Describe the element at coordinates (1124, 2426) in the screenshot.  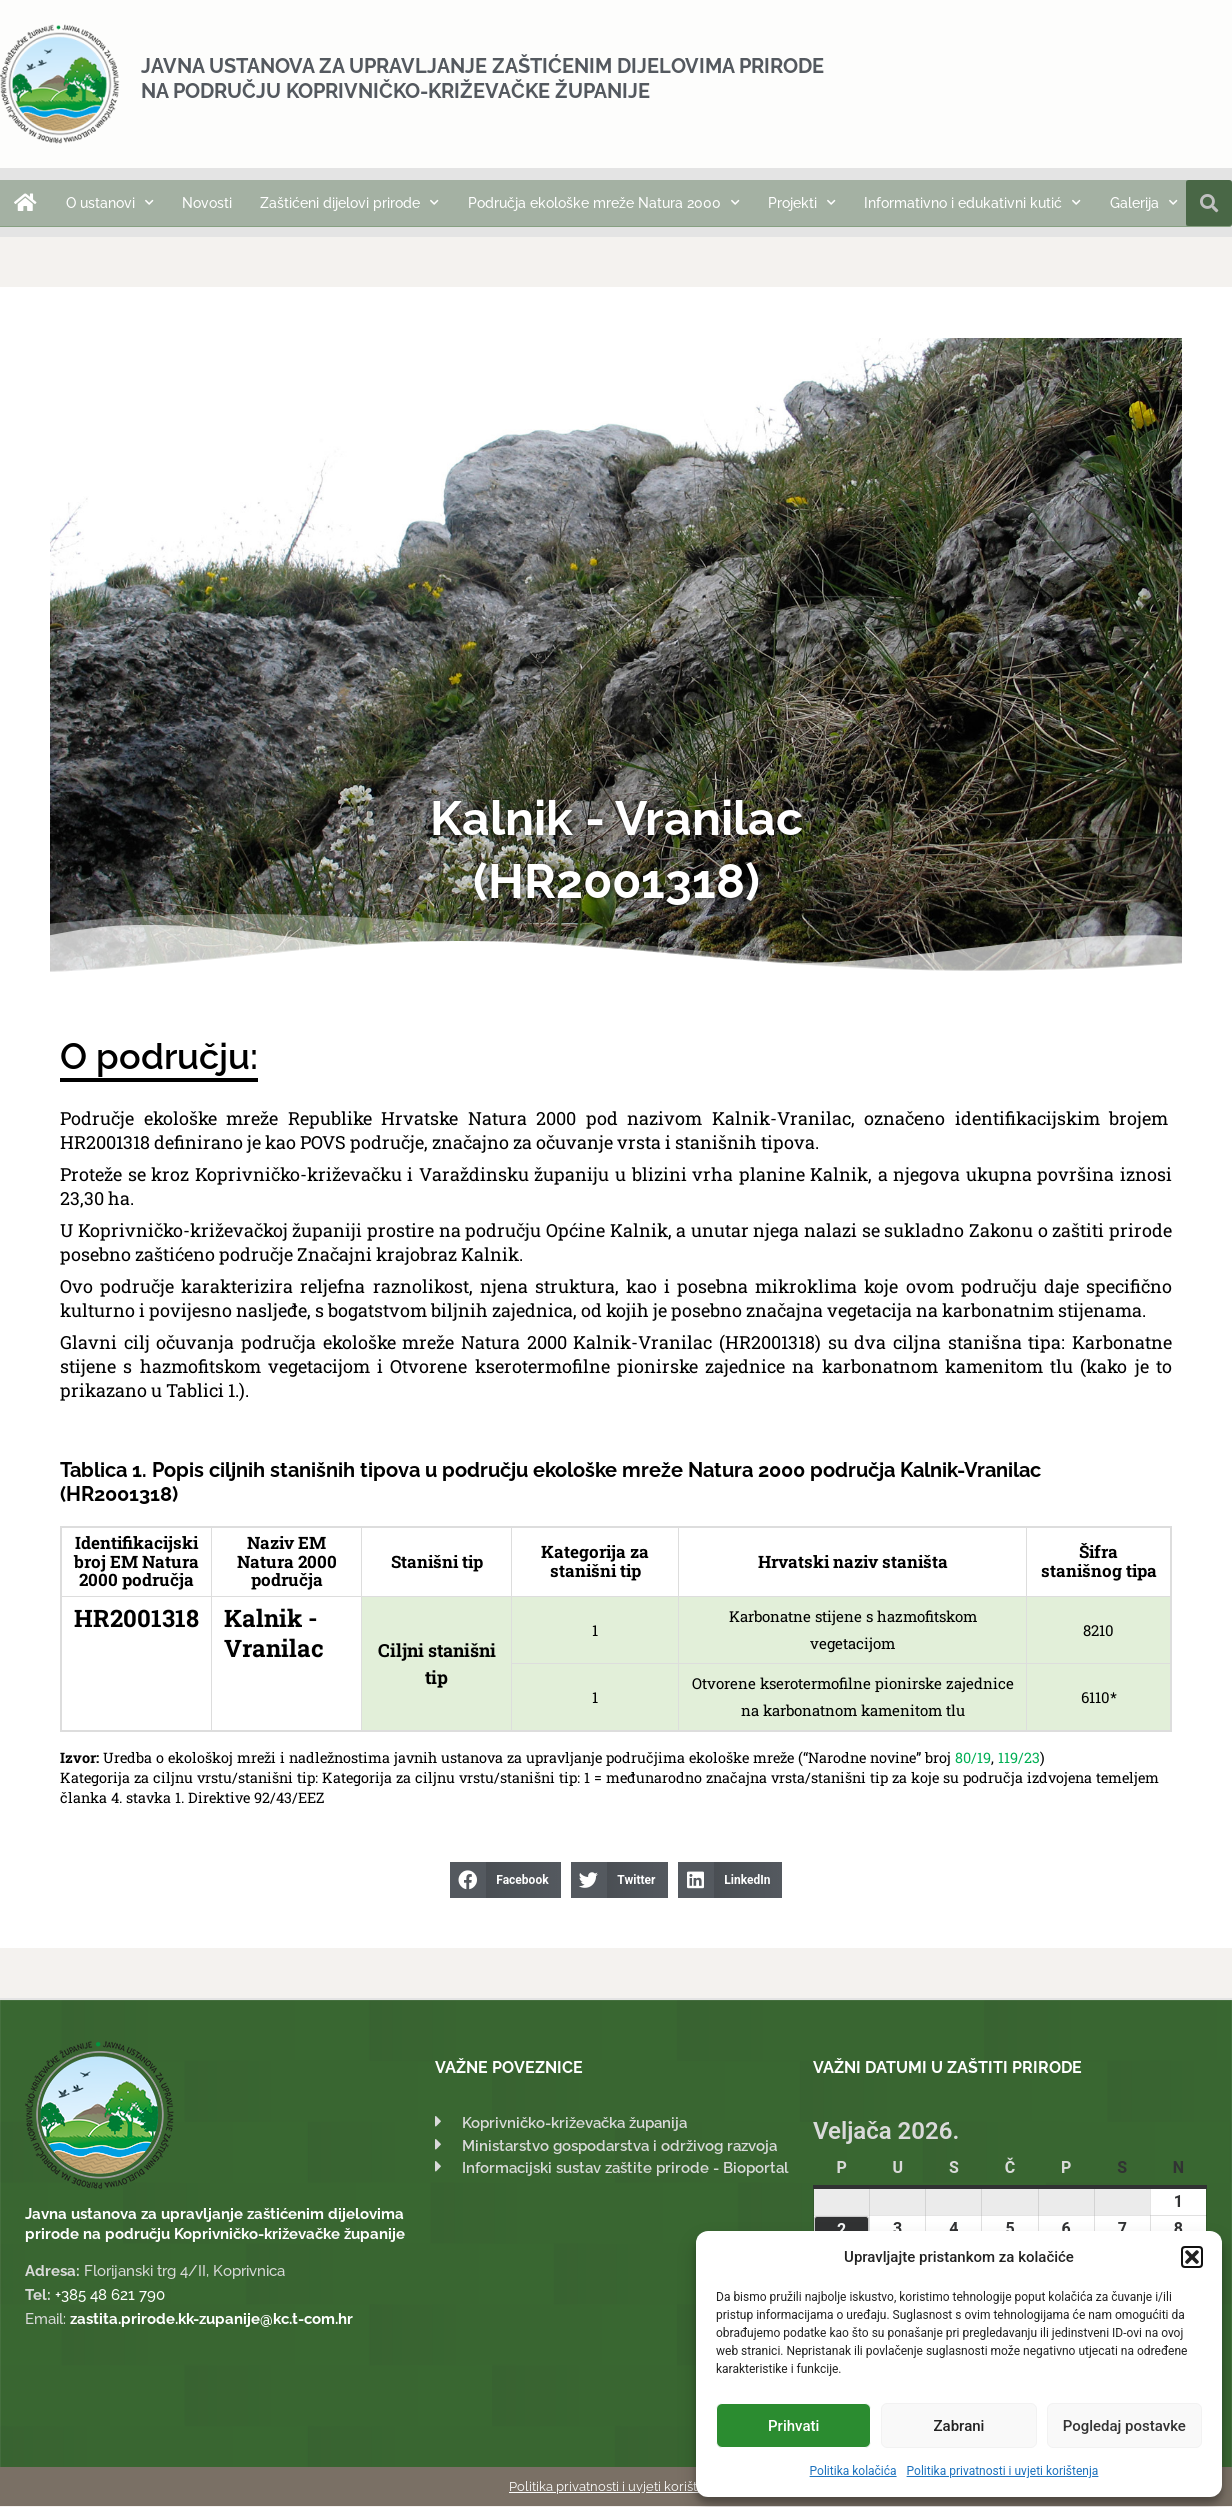
I see `Pogledaj postavke` at that location.